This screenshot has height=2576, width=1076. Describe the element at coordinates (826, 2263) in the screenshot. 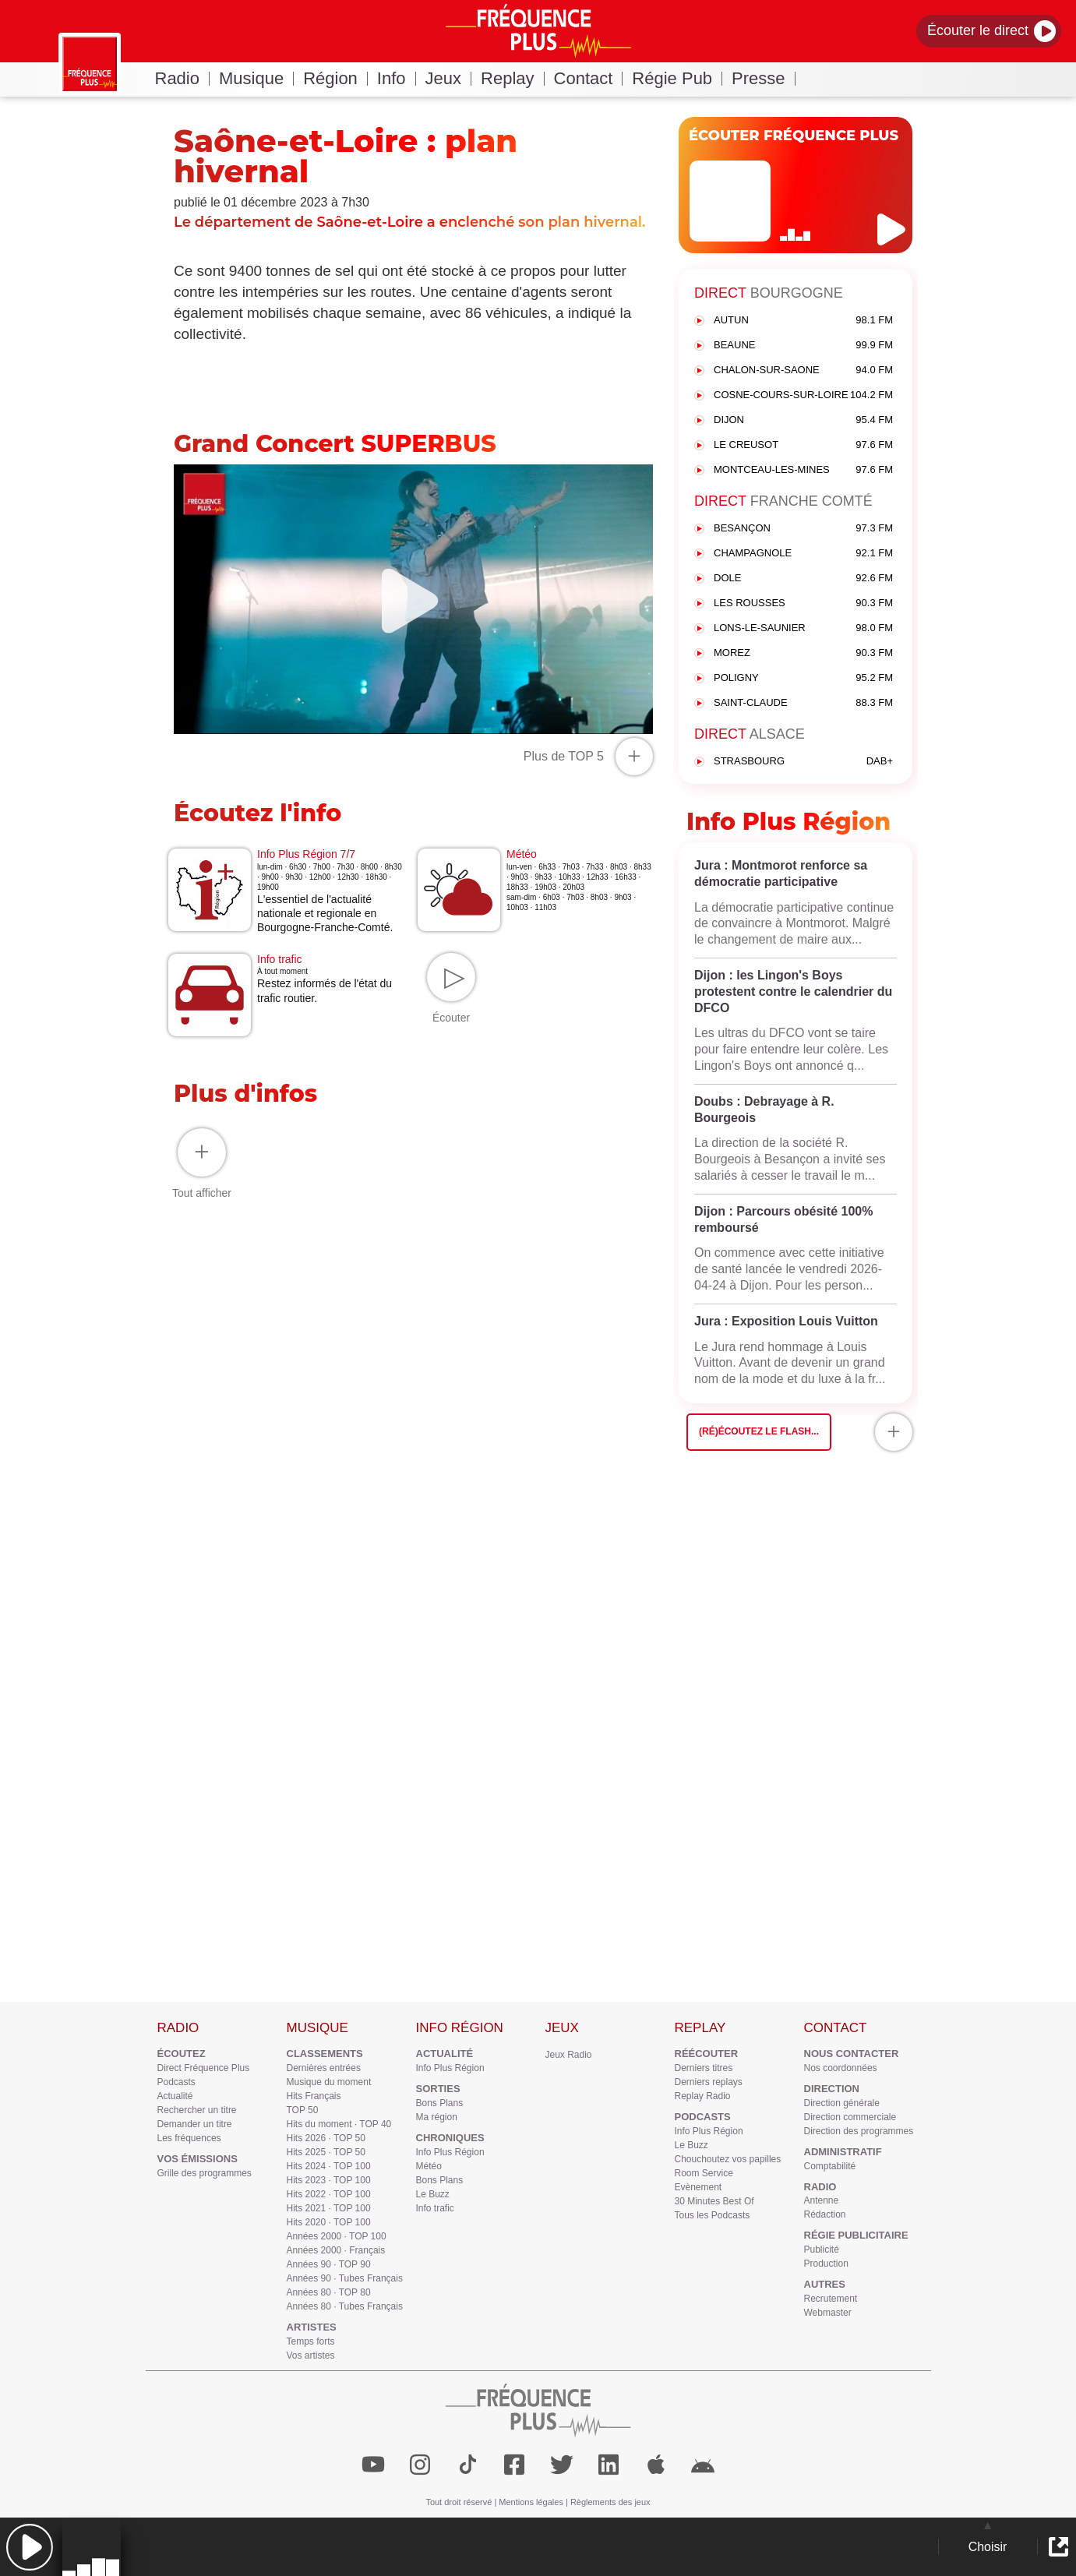

I see `Production` at that location.